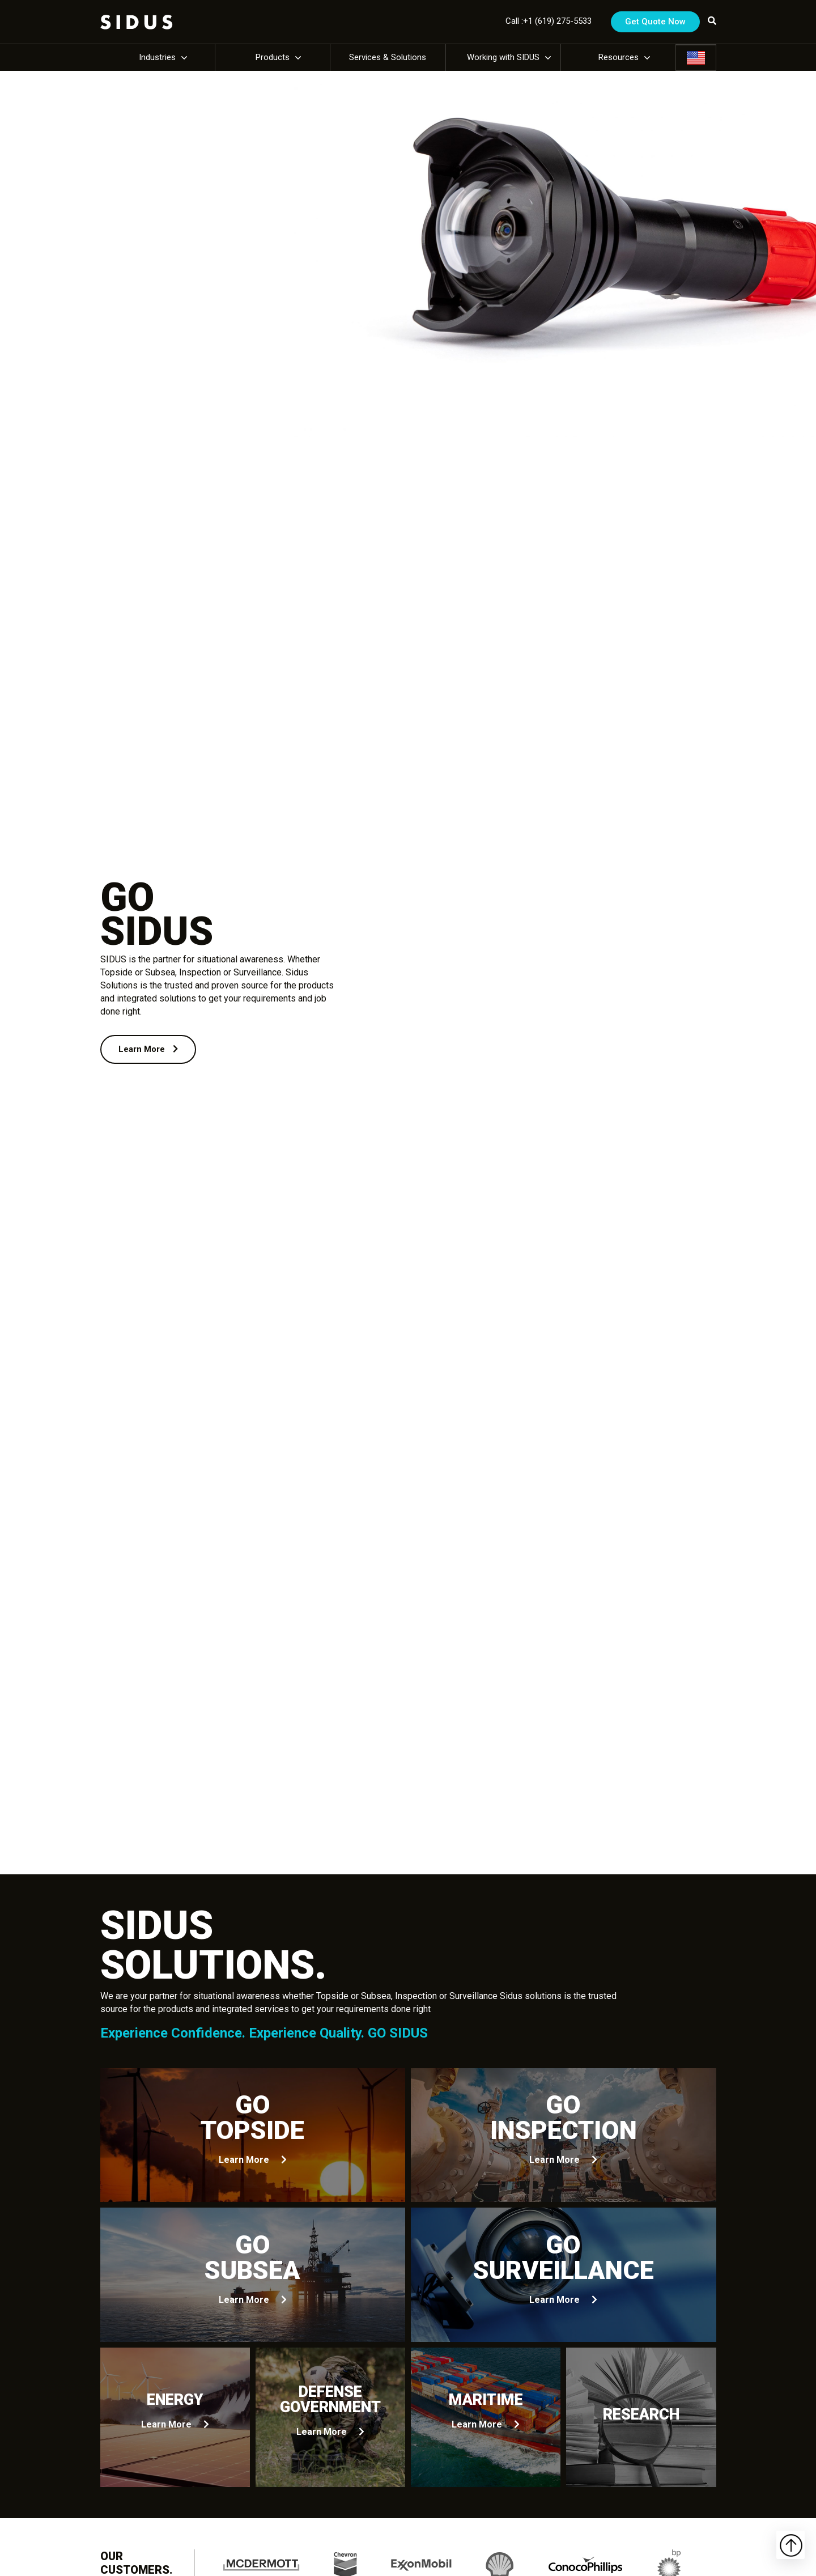 This screenshot has width=816, height=2576. Describe the element at coordinates (503, 57) in the screenshot. I see `Working with SIDUS` at that location.